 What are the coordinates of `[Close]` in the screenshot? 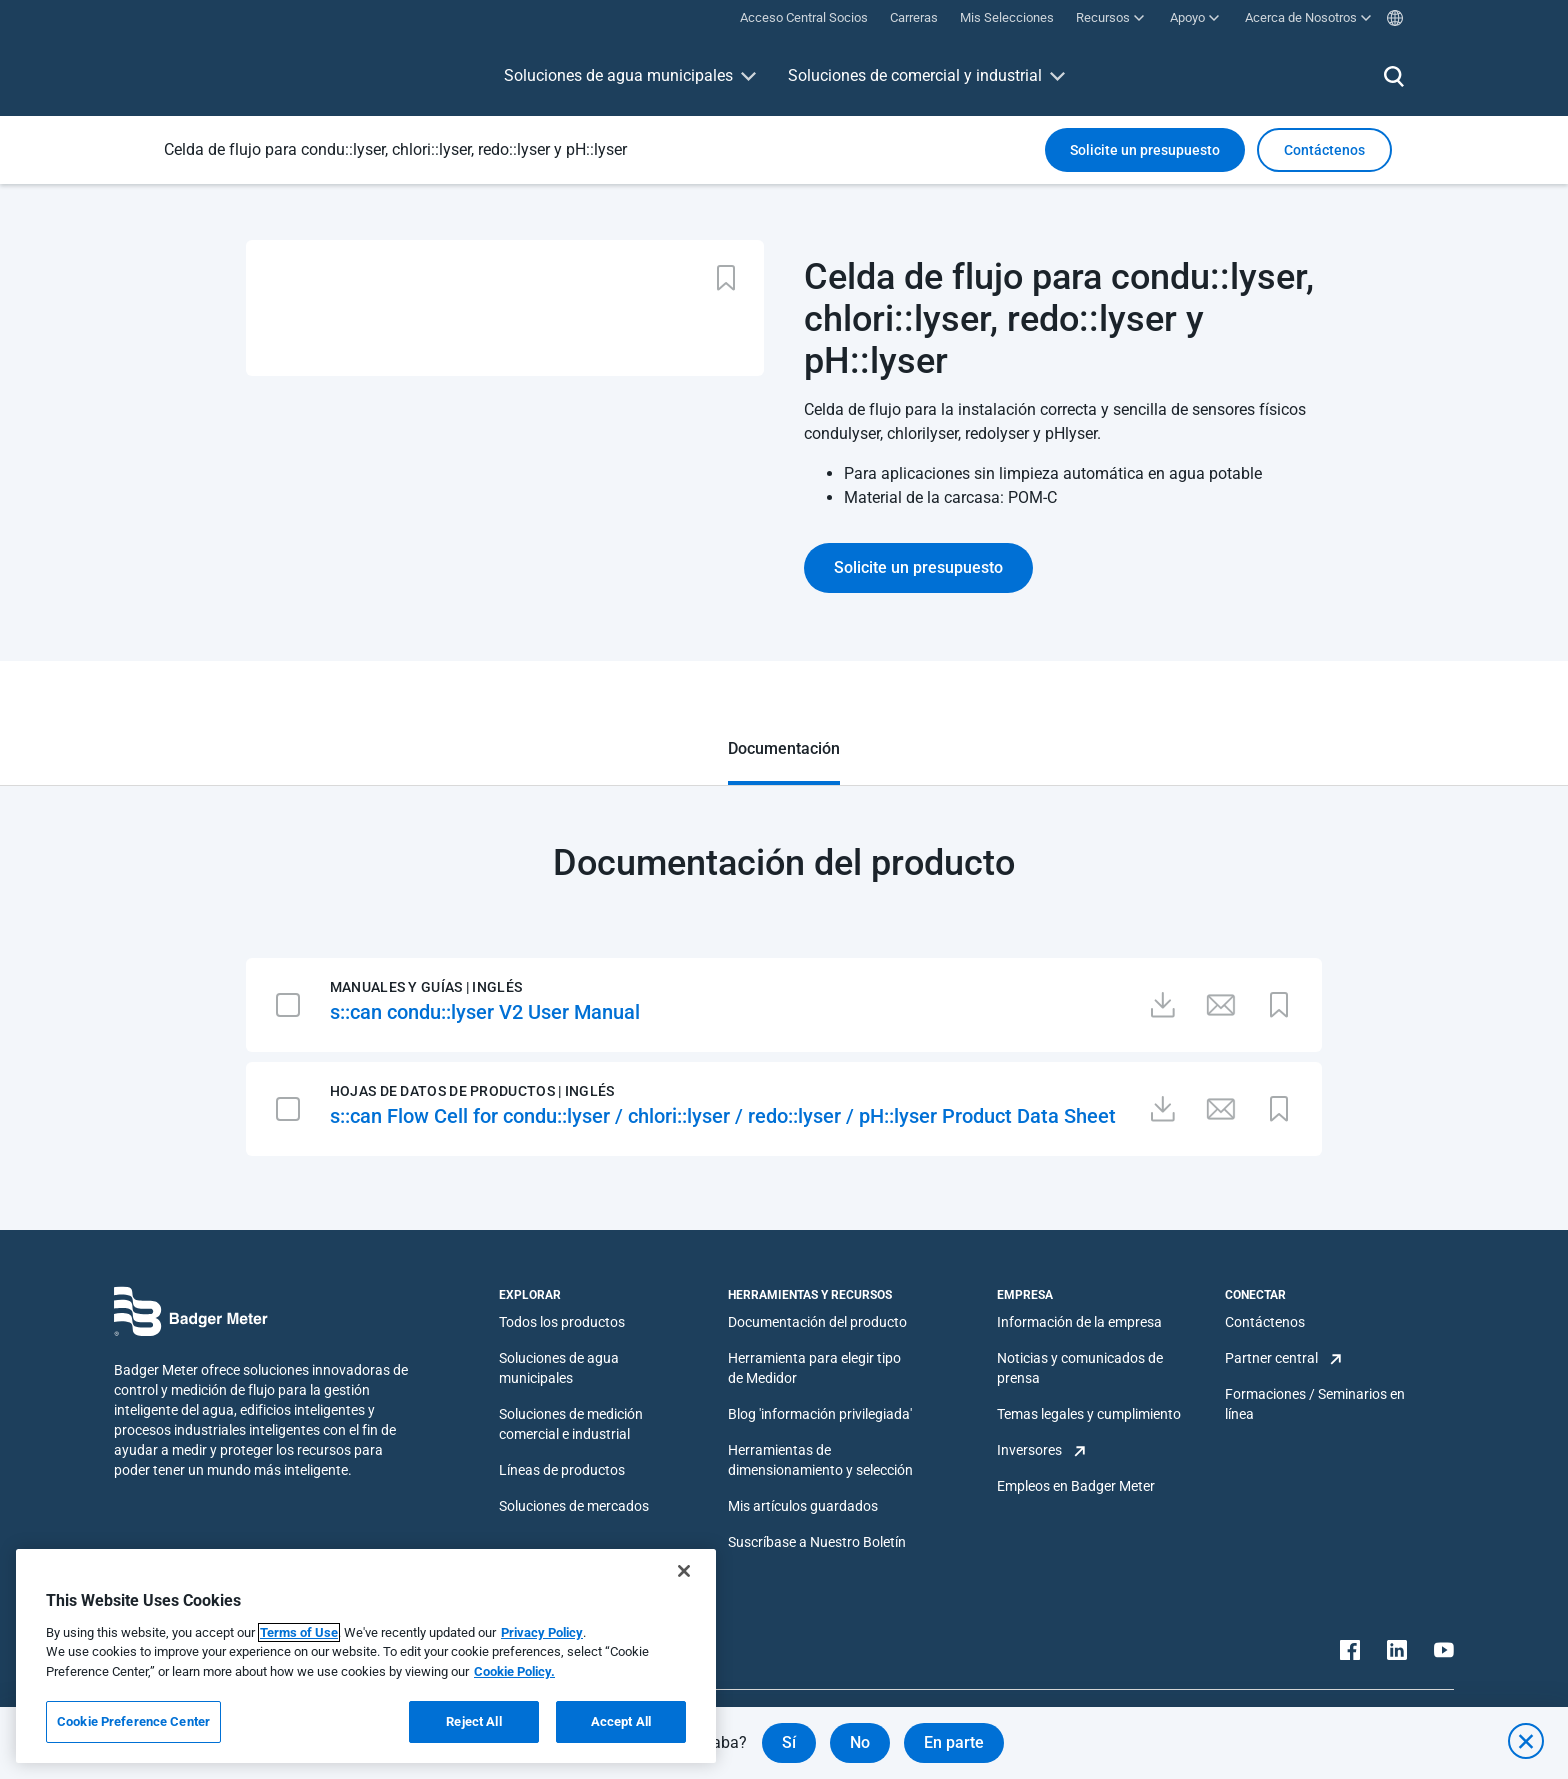 It's located at (684, 1571).